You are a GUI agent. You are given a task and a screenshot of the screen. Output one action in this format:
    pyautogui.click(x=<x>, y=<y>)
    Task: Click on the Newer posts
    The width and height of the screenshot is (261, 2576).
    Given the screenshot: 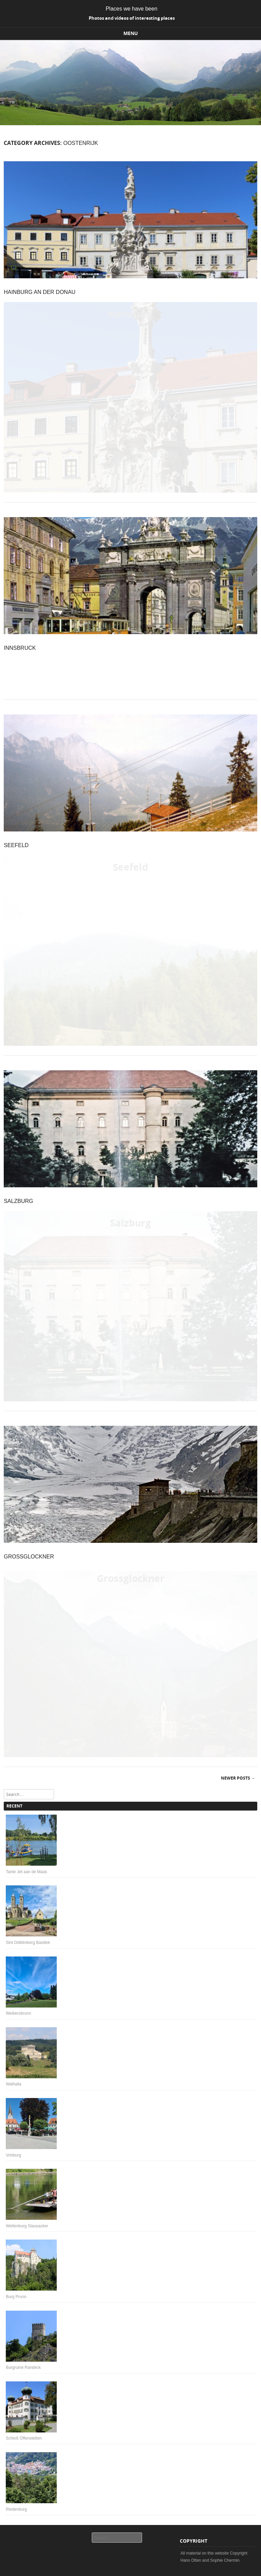 What is the action you would take?
    pyautogui.click(x=238, y=1778)
    